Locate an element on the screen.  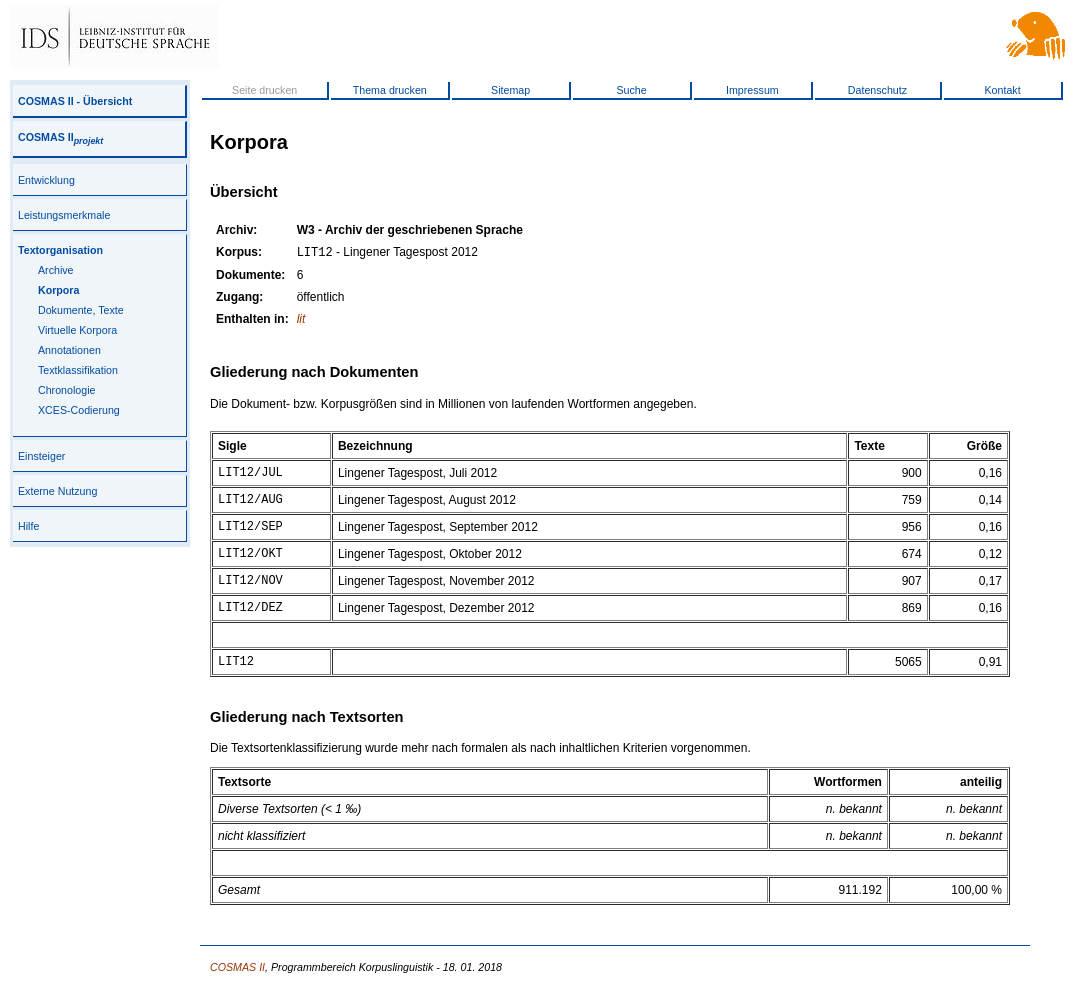
COSMAS II - Übersicht is located at coordinates (75, 101).